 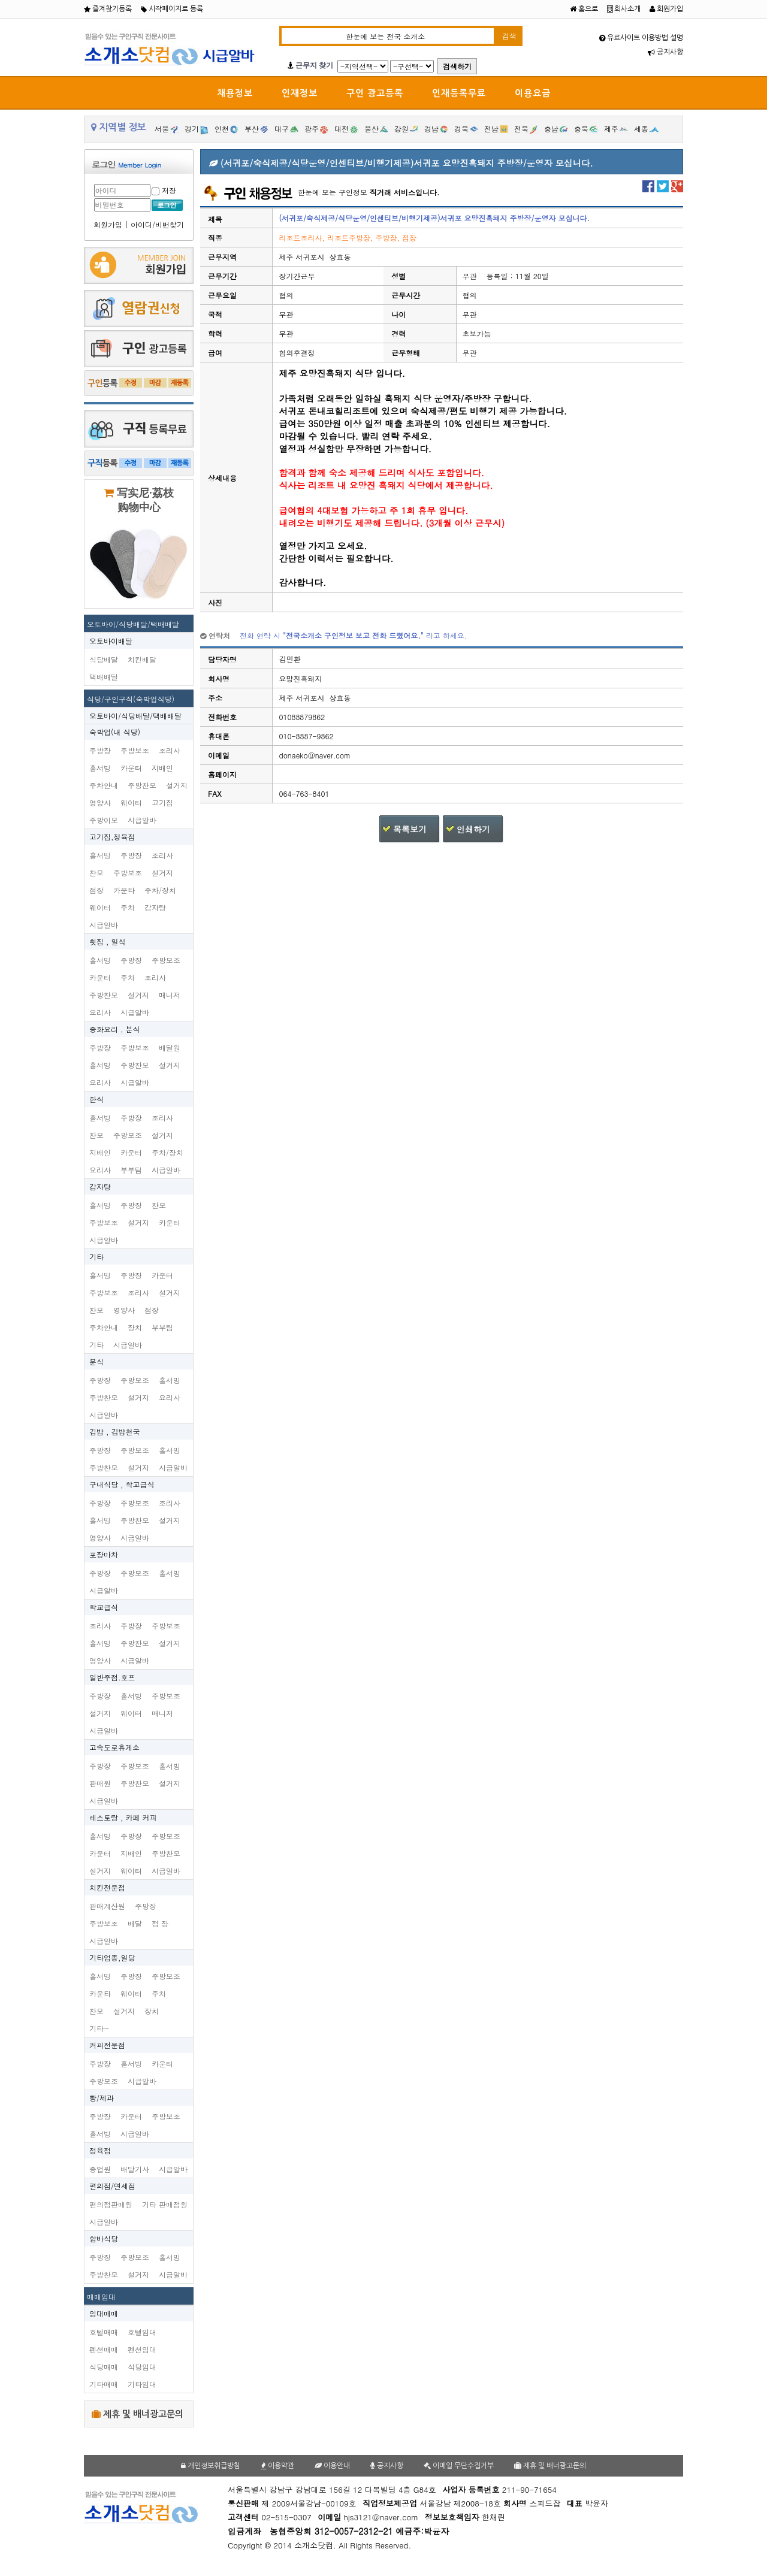 What do you see at coordinates (142, 820) in the screenshot?
I see `시급알바` at bounding box center [142, 820].